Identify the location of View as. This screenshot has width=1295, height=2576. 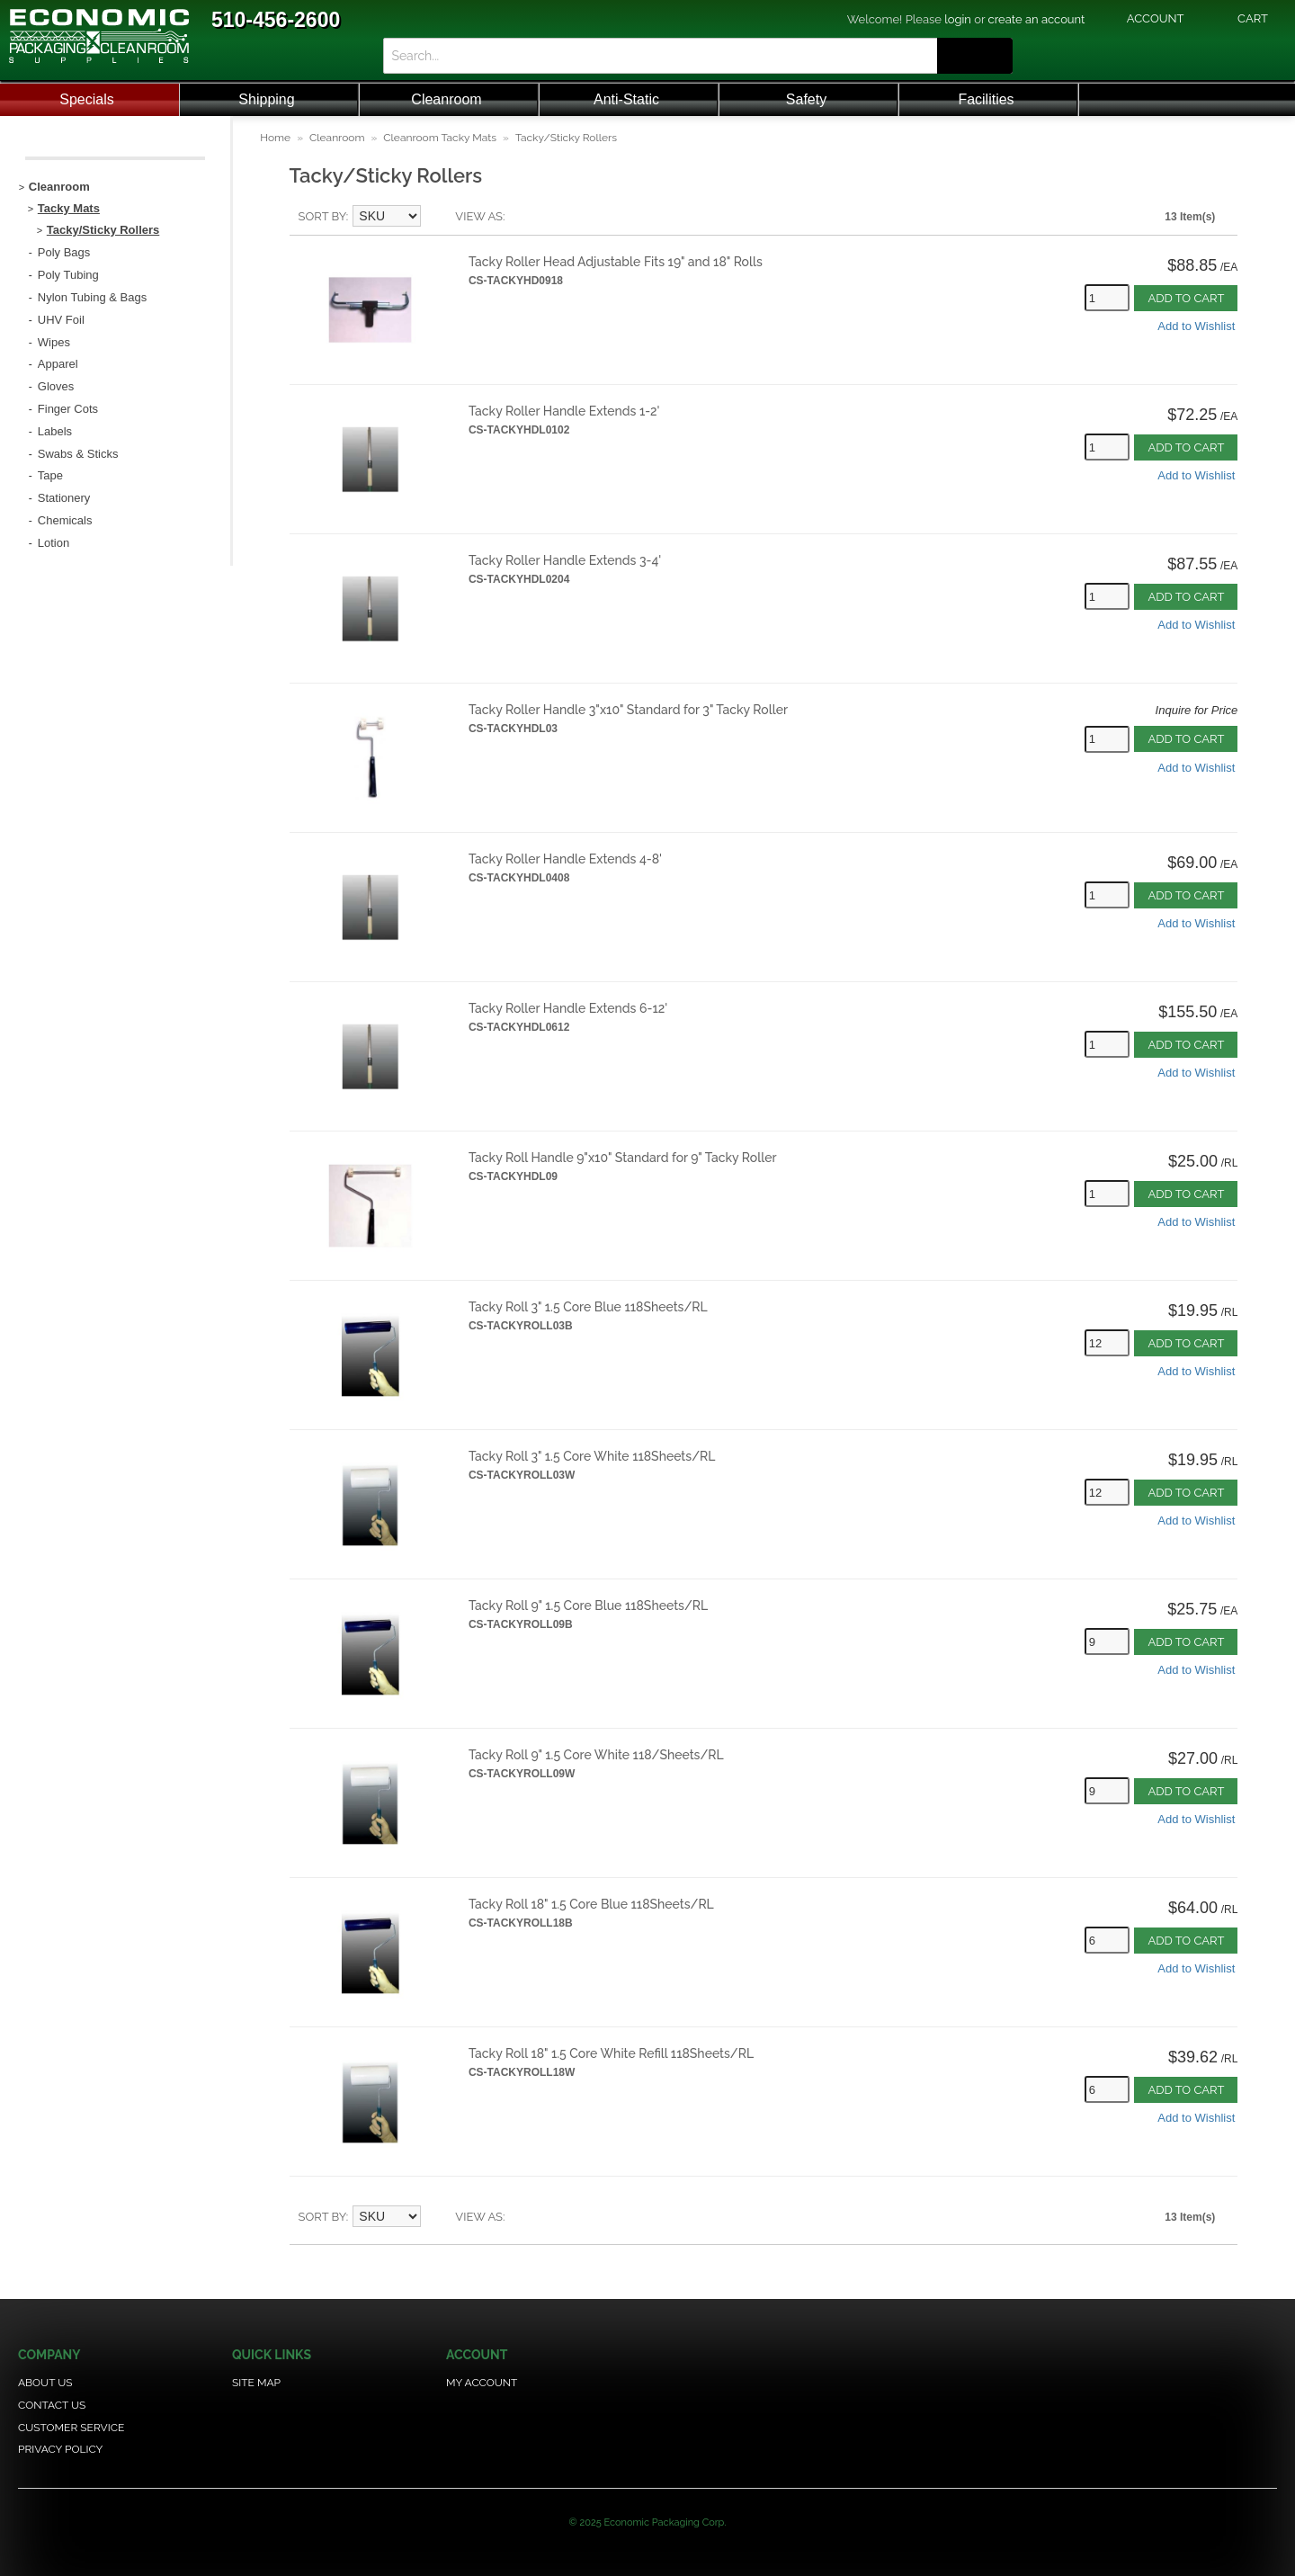
(479, 216).